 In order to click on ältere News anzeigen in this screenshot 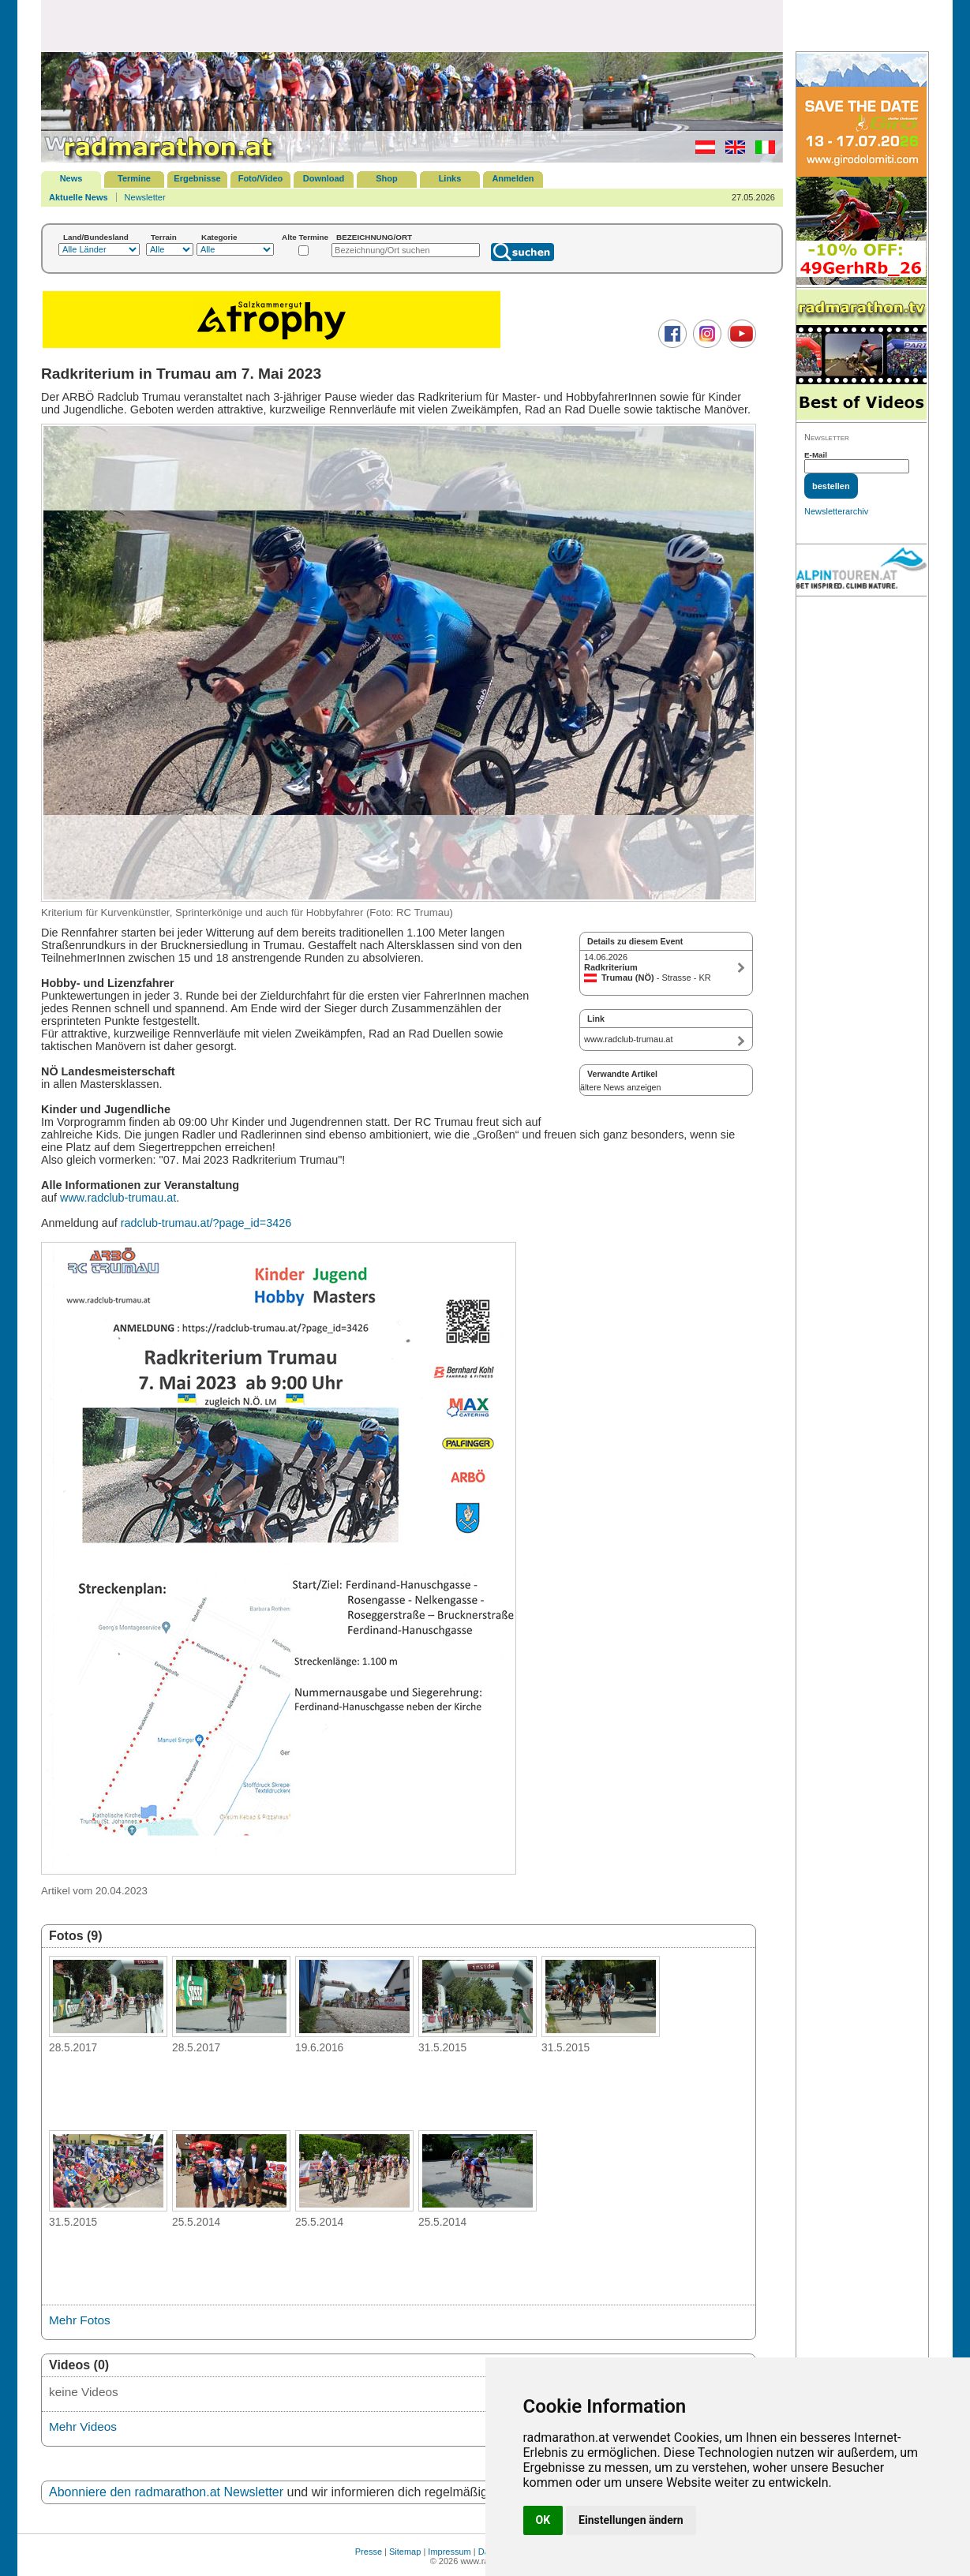, I will do `click(620, 1087)`.